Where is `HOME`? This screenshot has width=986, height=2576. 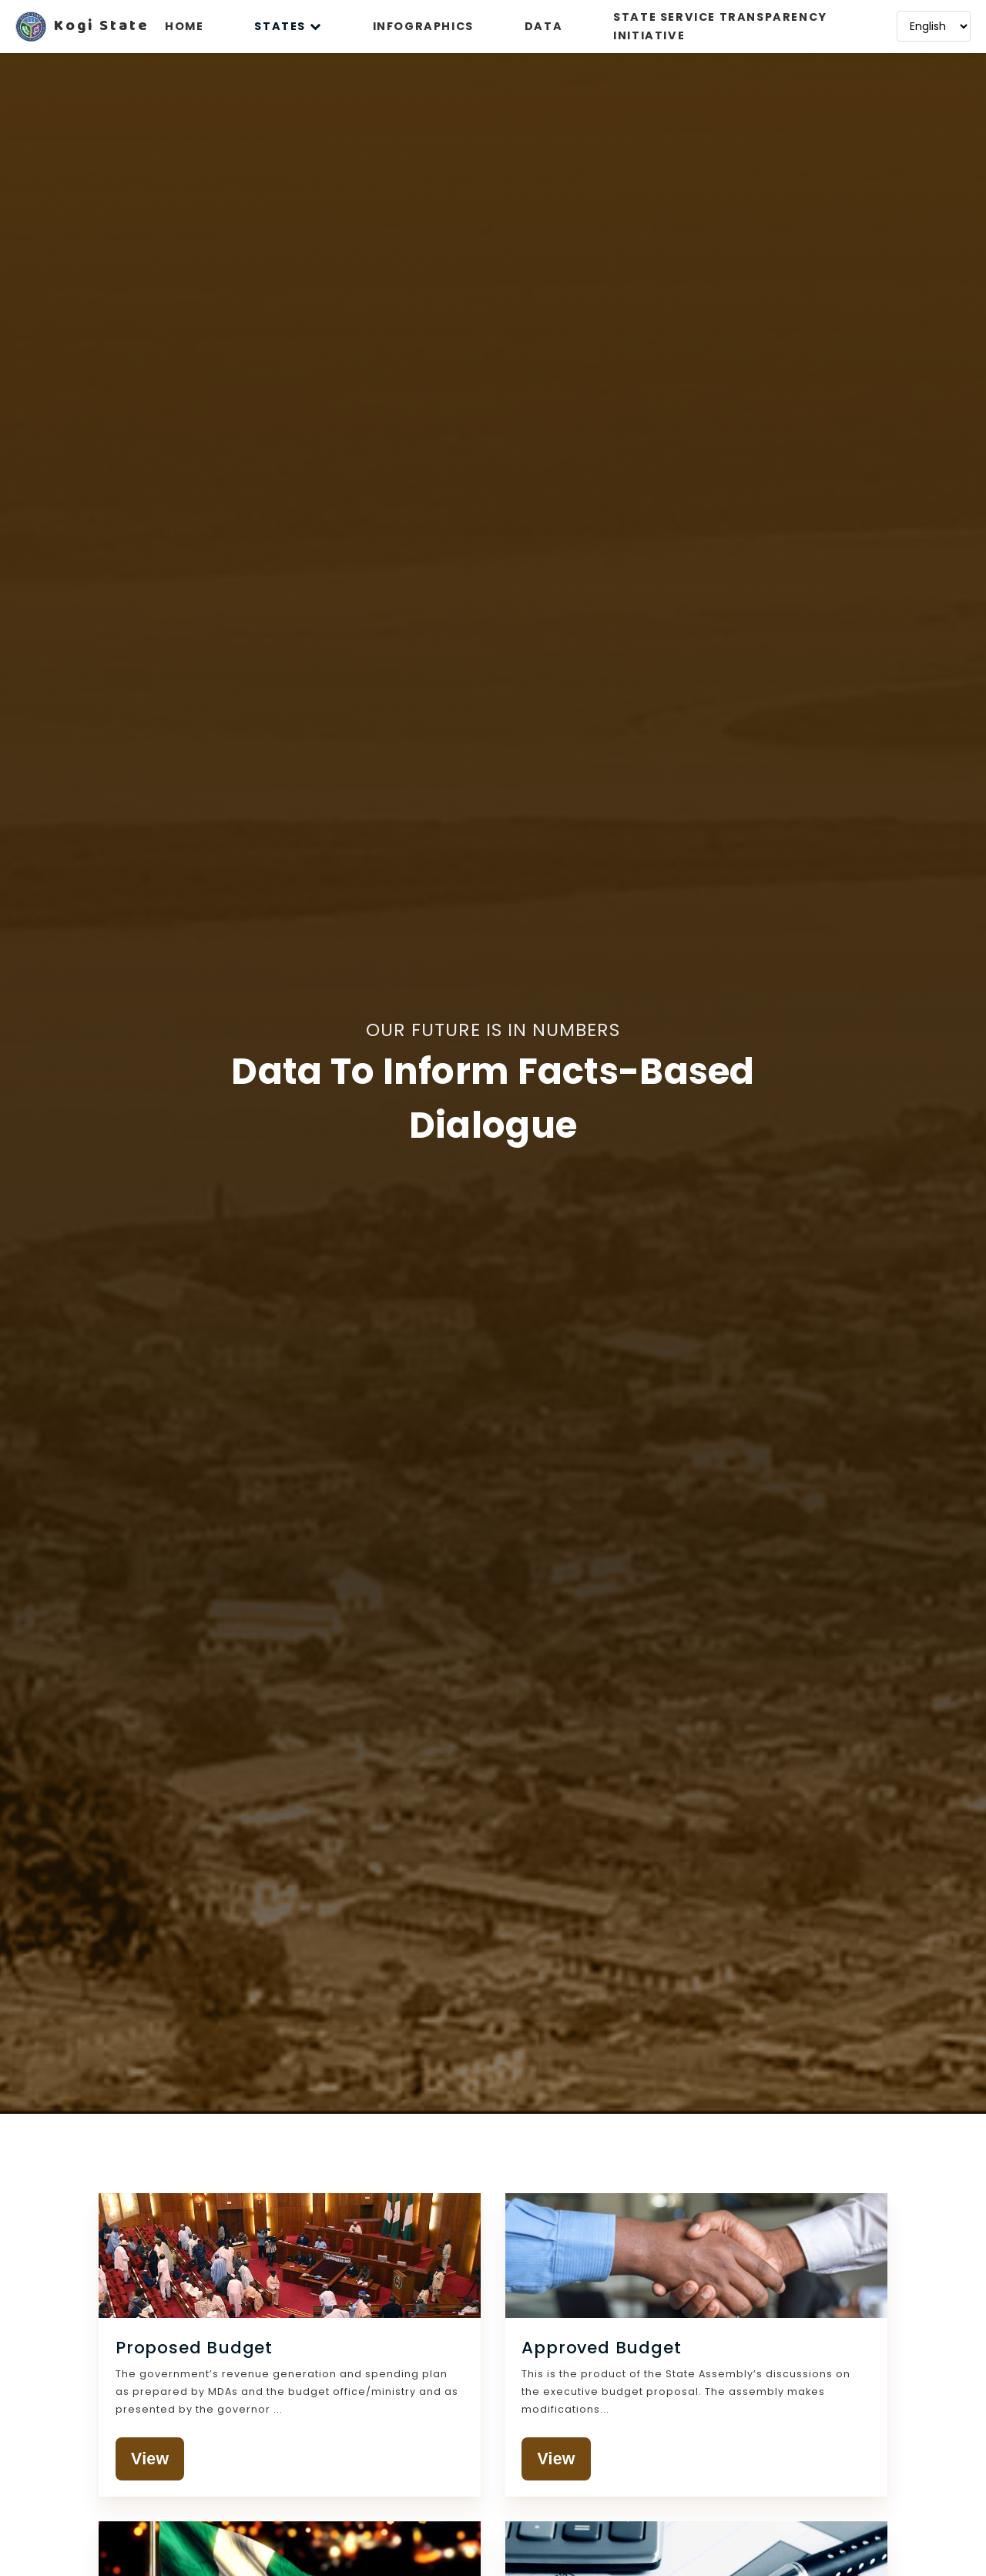
HOME is located at coordinates (184, 26).